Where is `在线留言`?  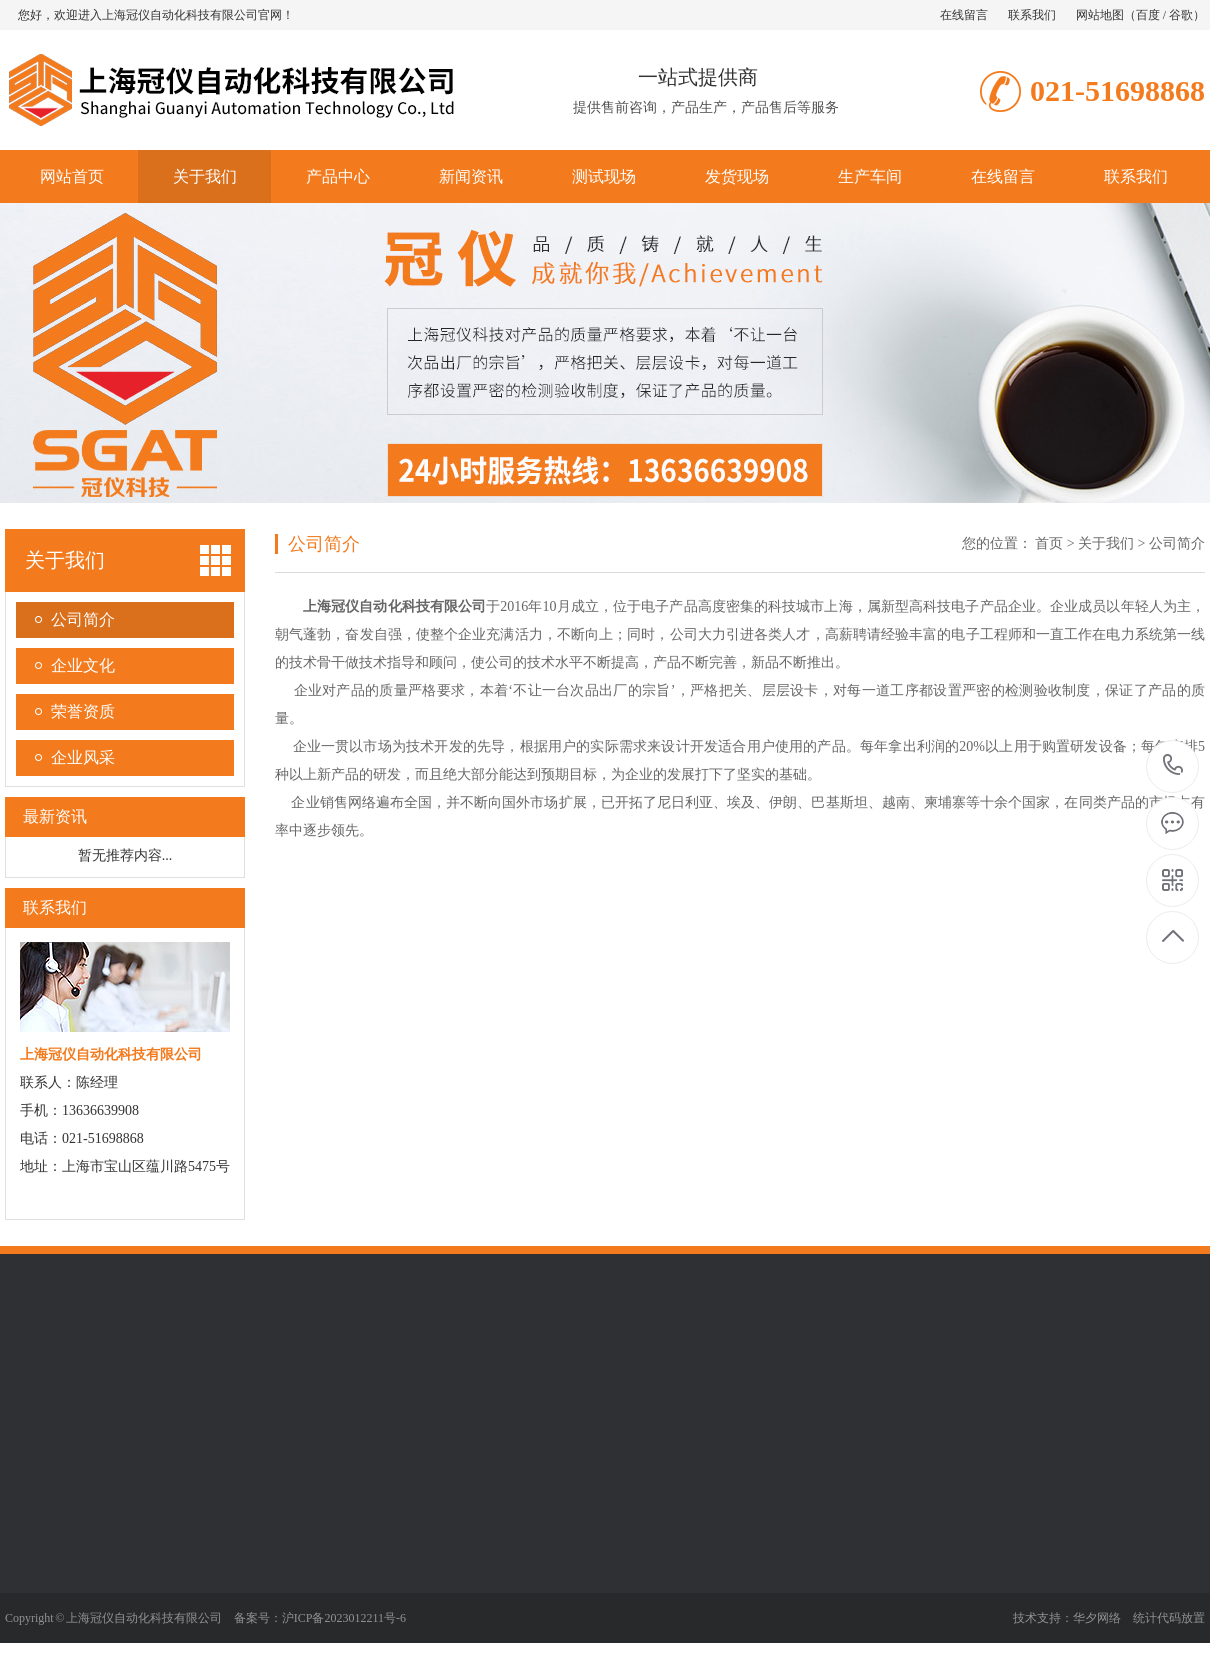
在线留言 is located at coordinates (964, 15).